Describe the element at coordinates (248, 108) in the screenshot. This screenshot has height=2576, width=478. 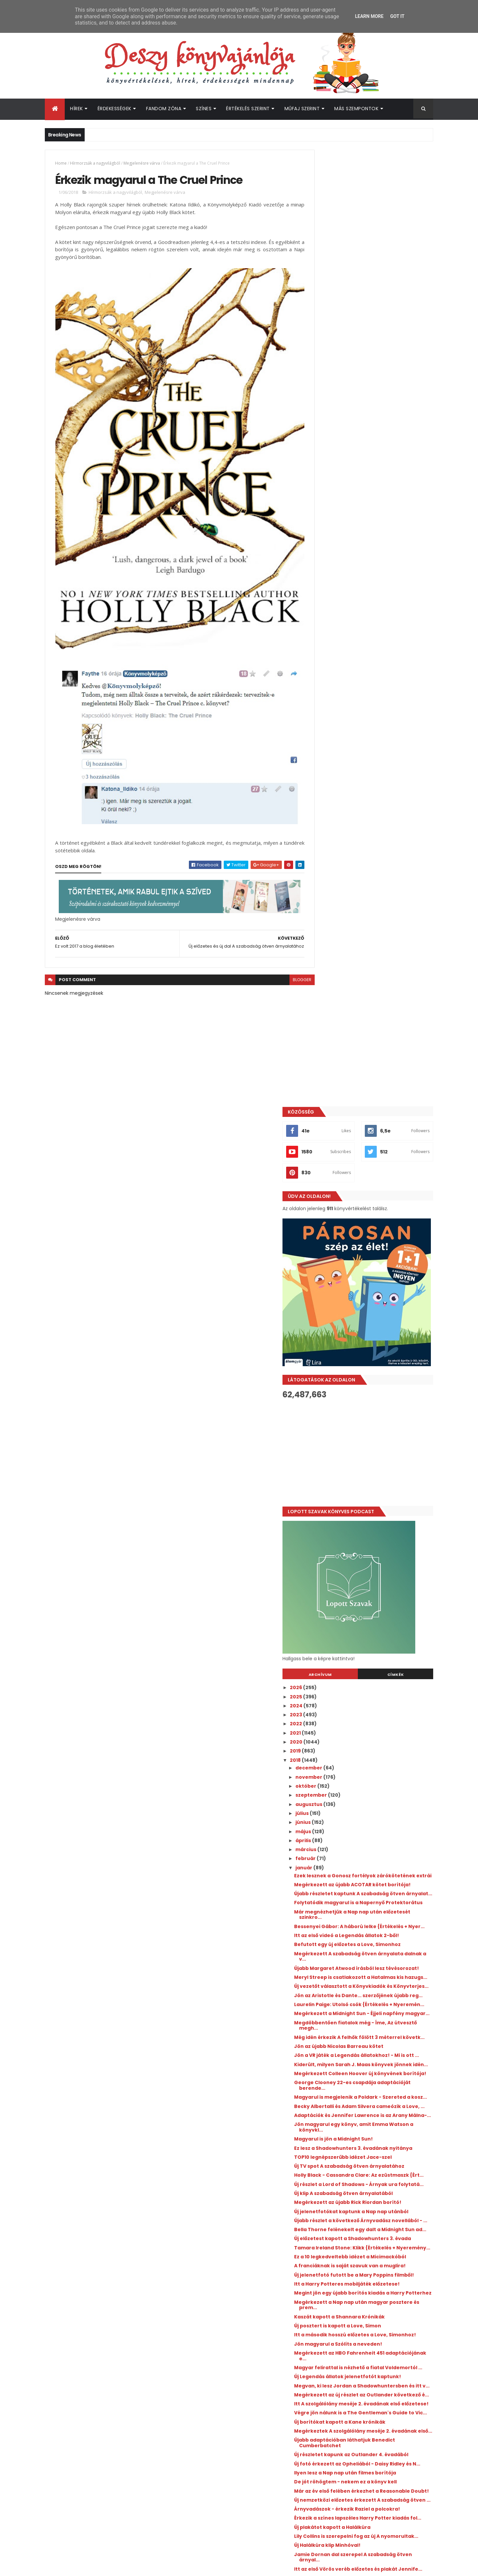
I see `Értékelés szerint` at that location.